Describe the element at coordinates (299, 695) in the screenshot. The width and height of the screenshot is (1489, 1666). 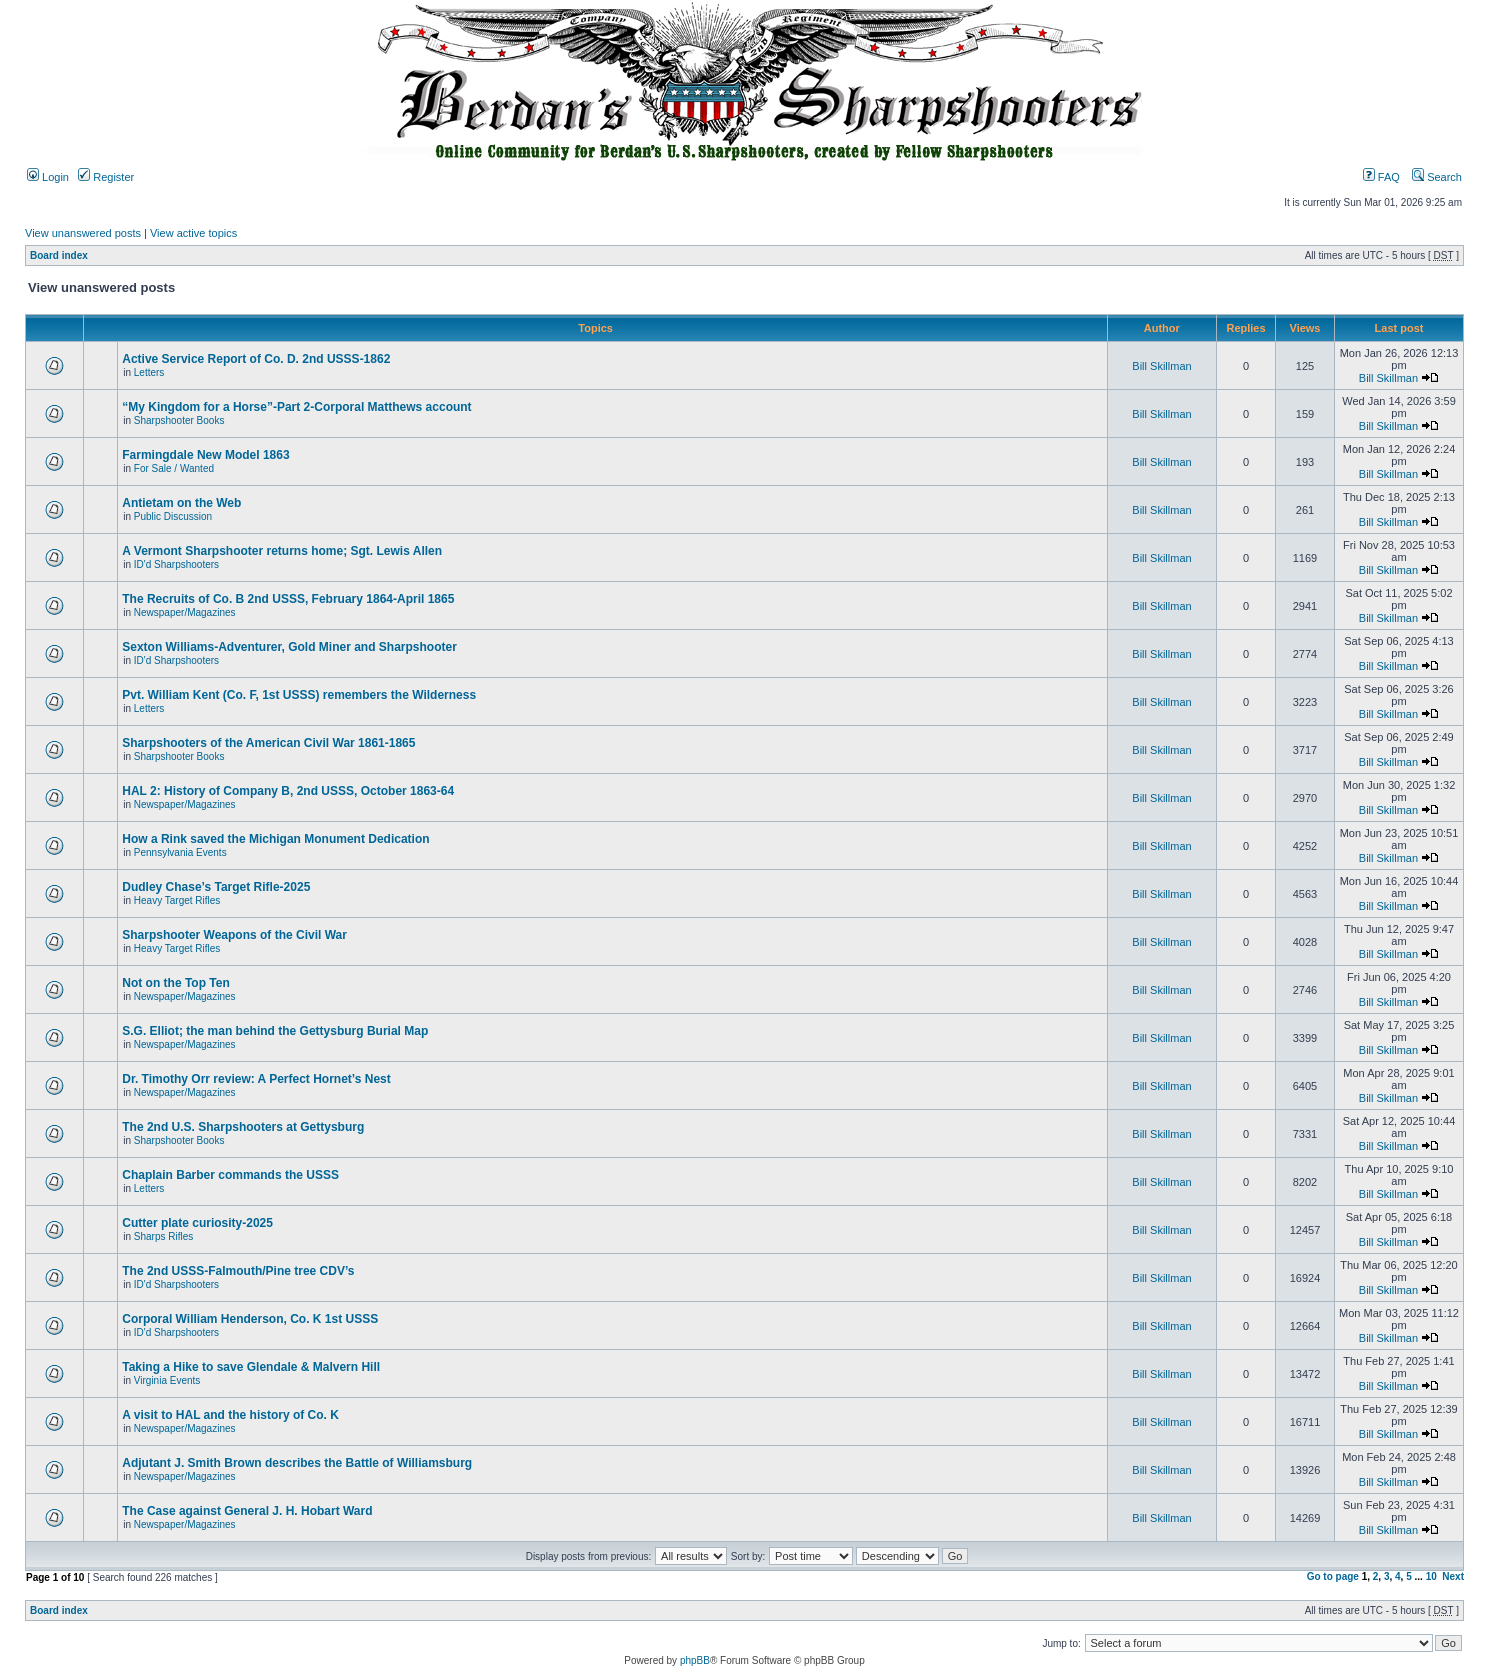
I see `Pvt. William Kent (Co. F, 1st USSS) remembers the Wilderness` at that location.